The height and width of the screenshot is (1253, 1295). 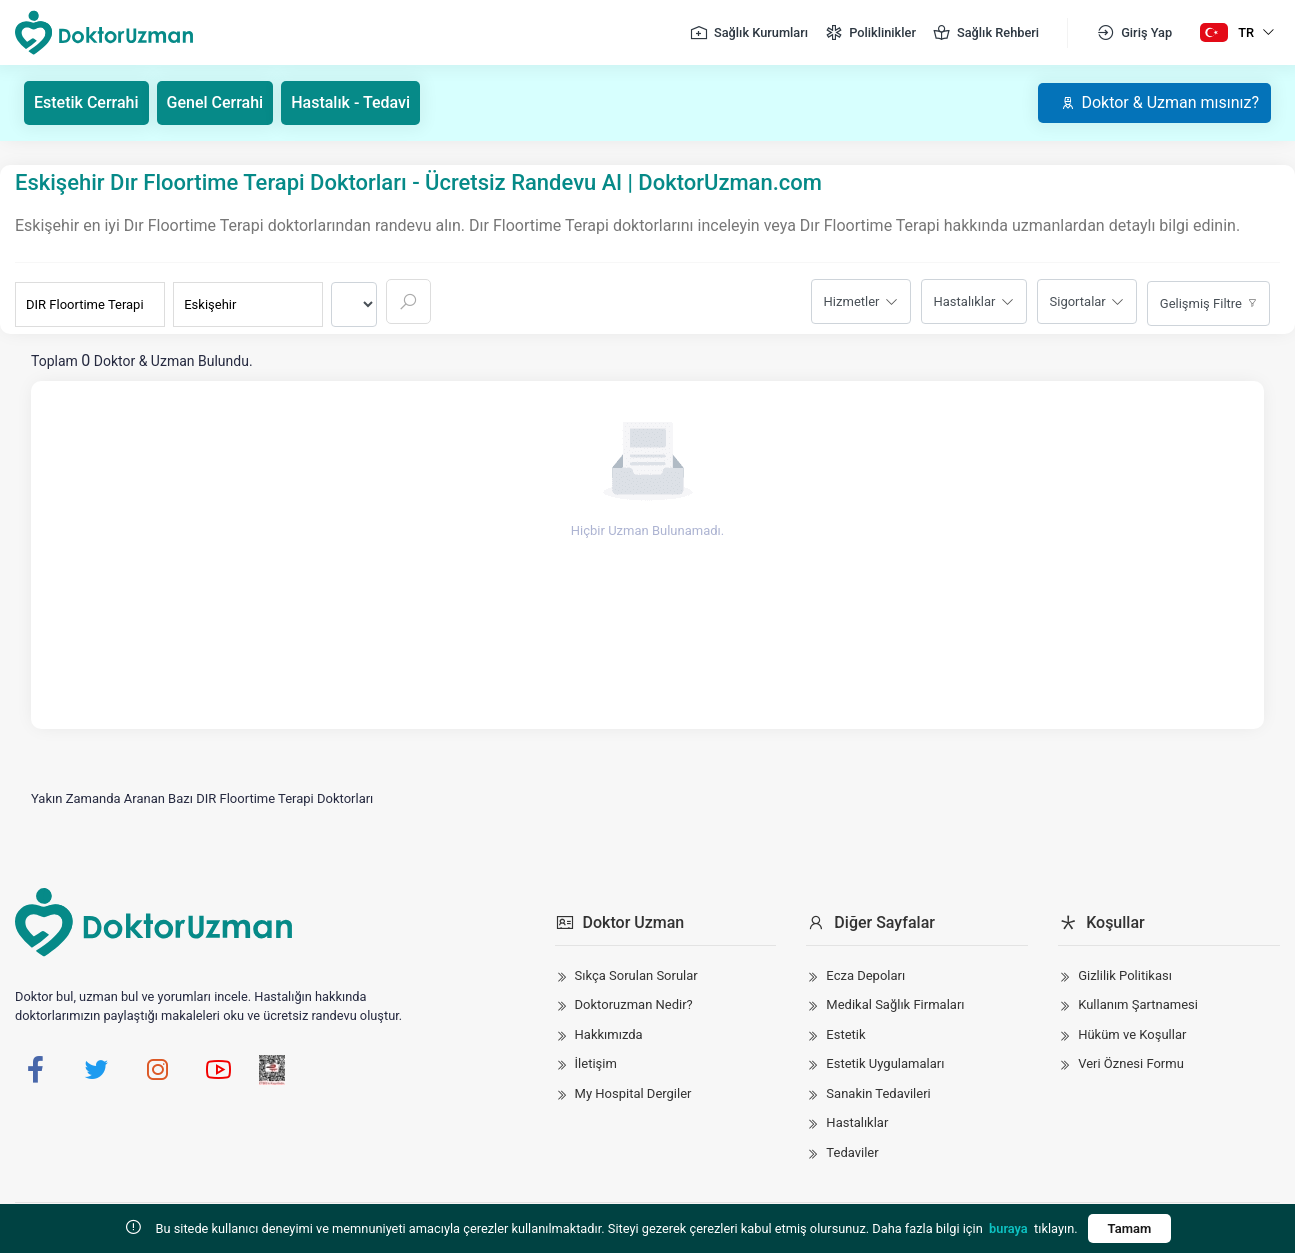 I want to click on Tedaviler, so click(x=852, y=1152).